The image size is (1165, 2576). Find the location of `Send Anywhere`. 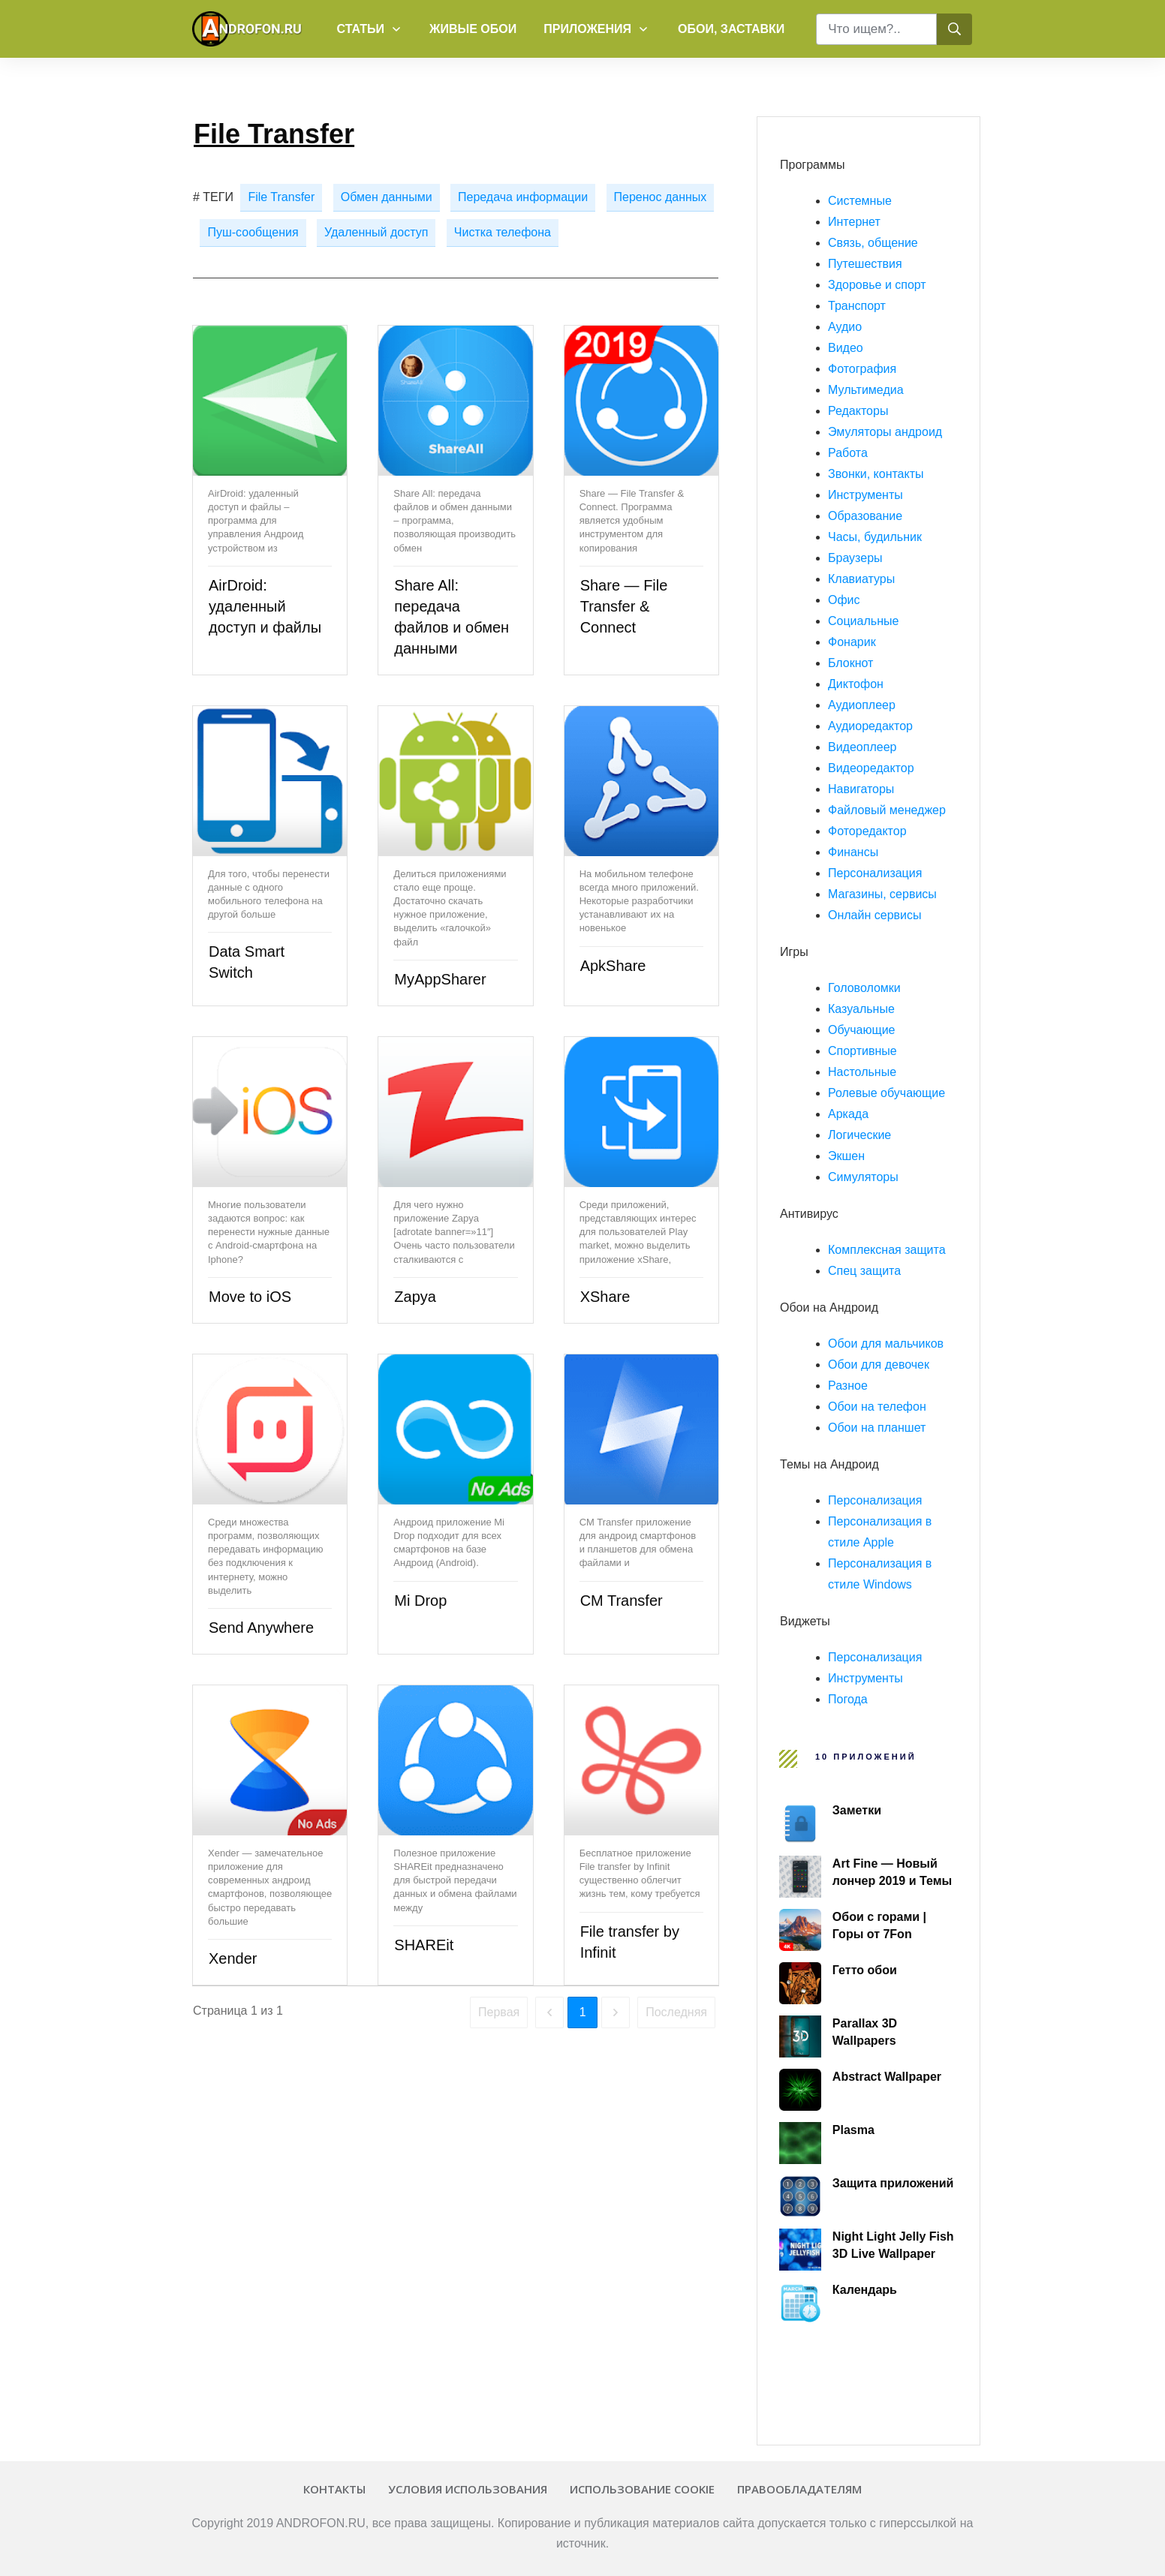

Send Anywhere is located at coordinates (261, 1627).